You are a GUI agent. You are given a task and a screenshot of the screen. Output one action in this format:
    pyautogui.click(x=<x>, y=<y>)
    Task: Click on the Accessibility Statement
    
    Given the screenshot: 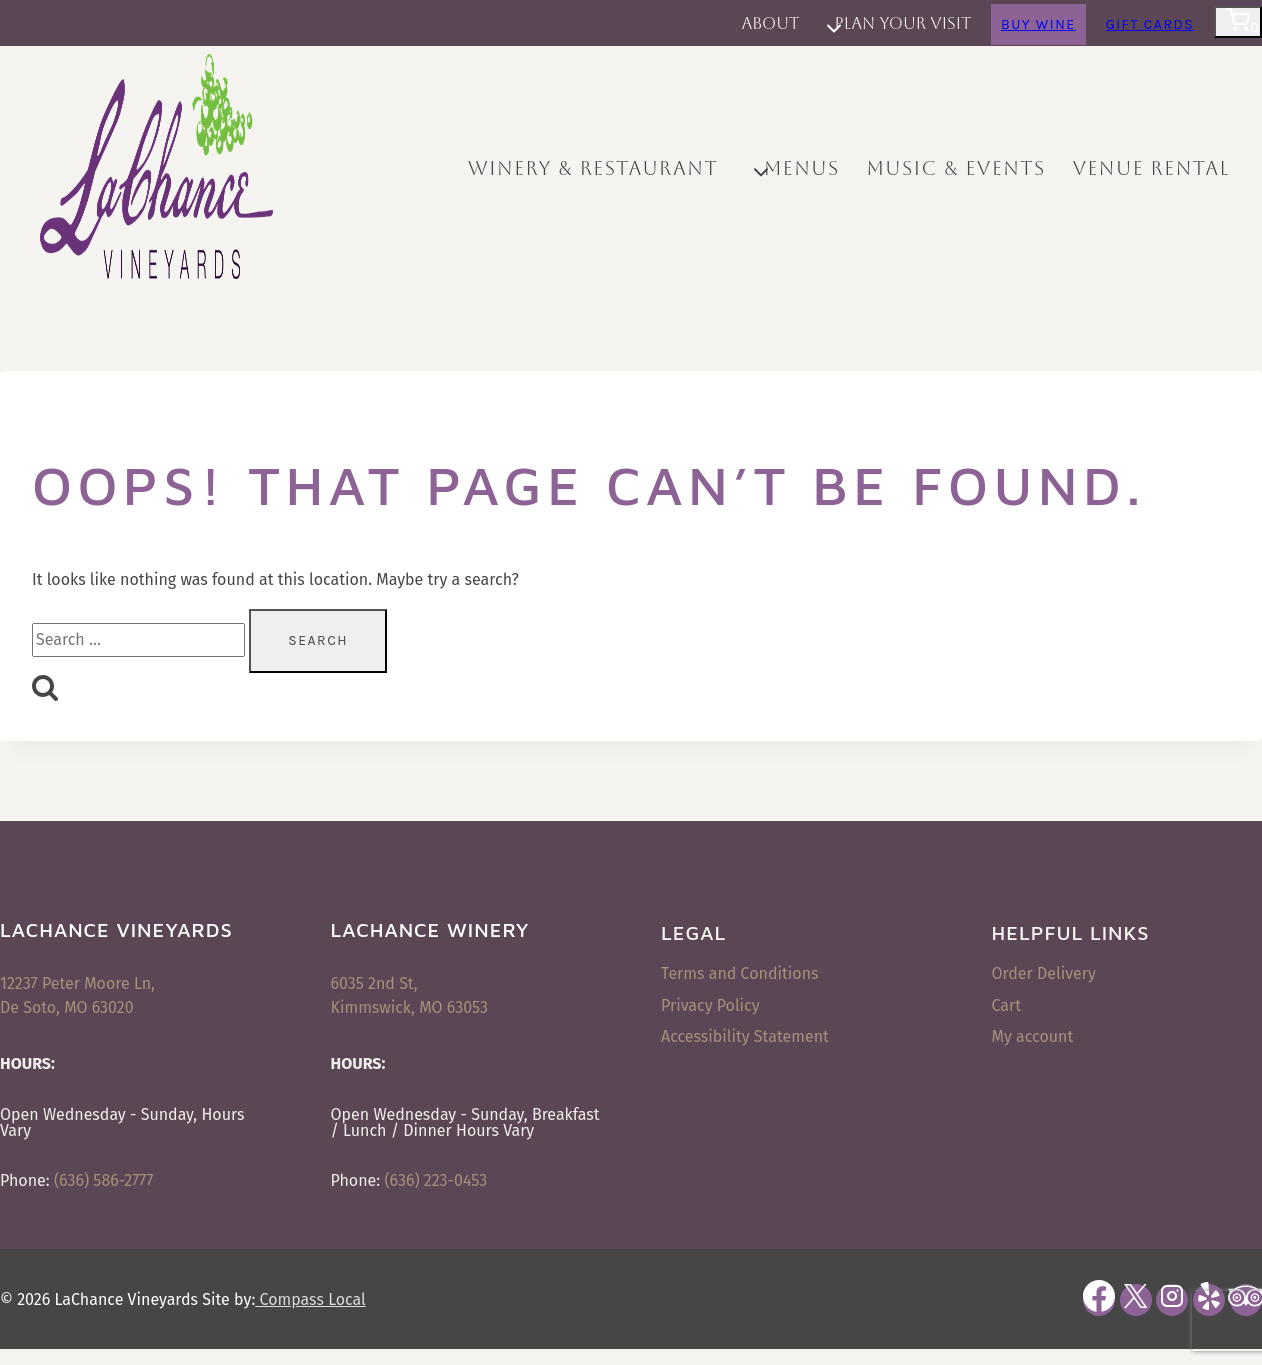 What is the action you would take?
    pyautogui.click(x=745, y=1036)
    